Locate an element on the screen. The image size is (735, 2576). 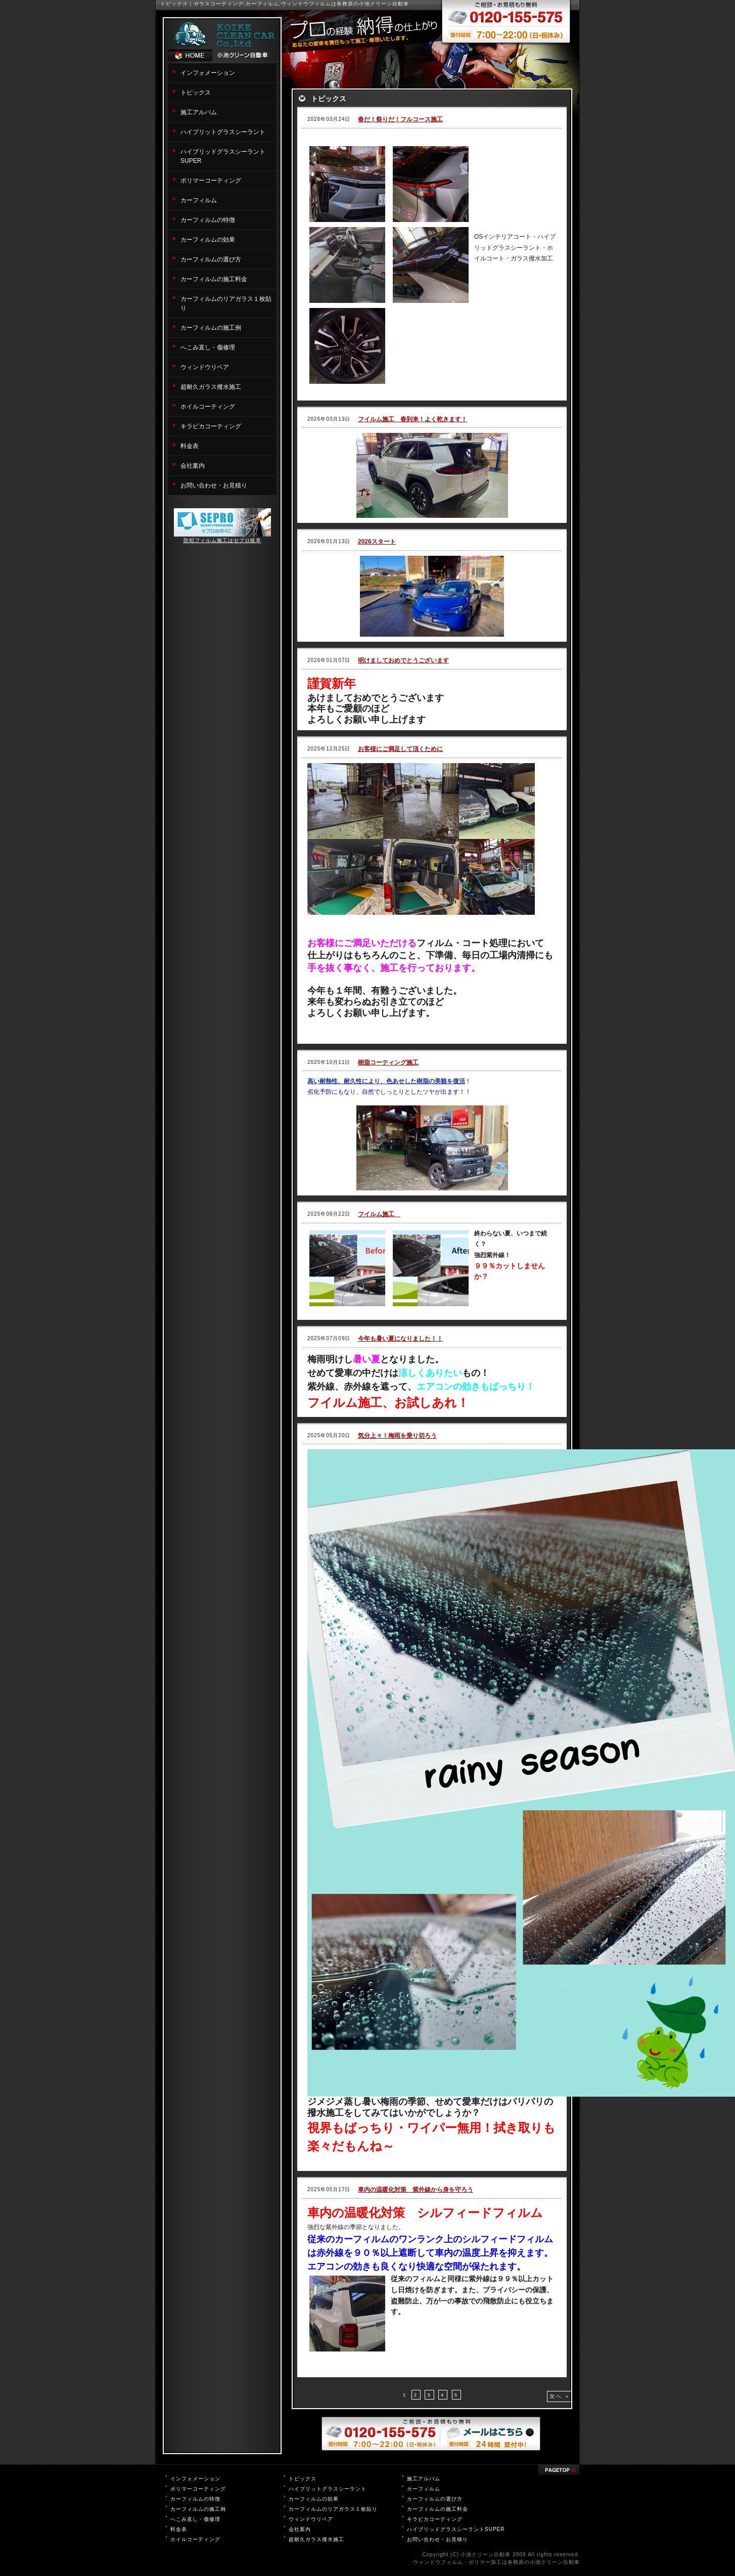
ハイブリットグラスシーラント is located at coordinates (222, 132).